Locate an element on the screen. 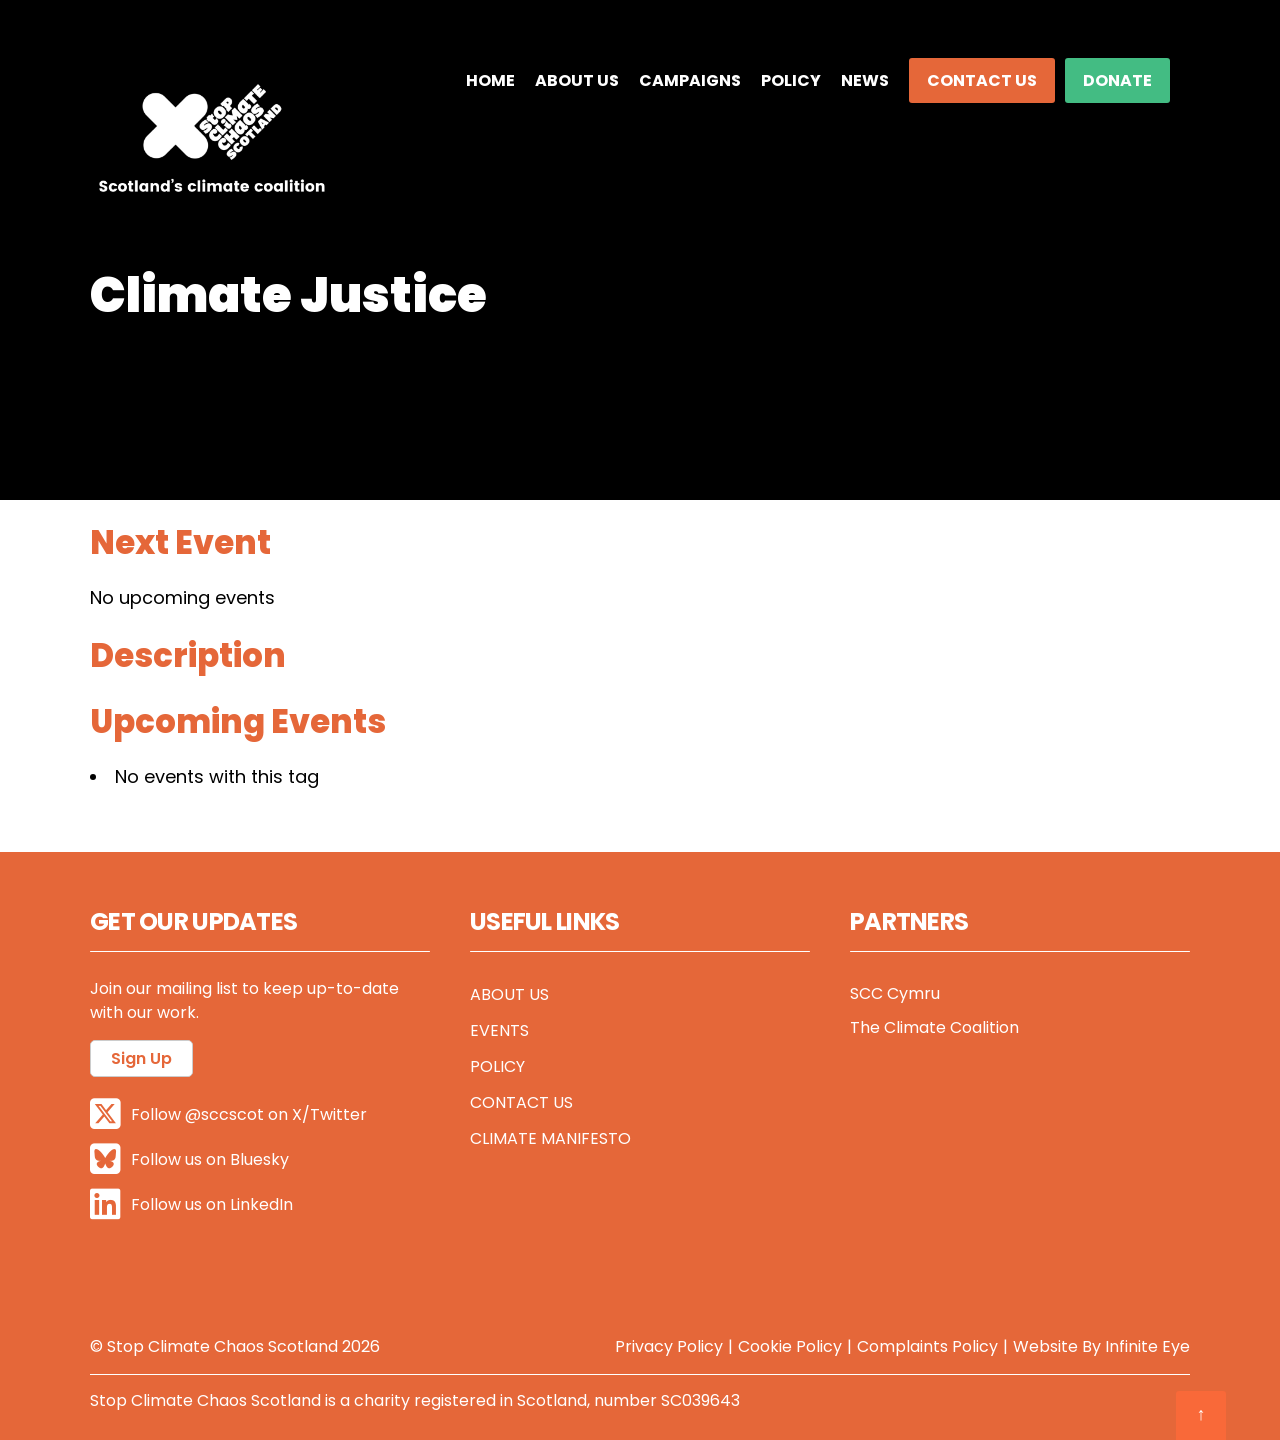 The width and height of the screenshot is (1280, 1440). Climate Manifesto is located at coordinates (550, 1138).